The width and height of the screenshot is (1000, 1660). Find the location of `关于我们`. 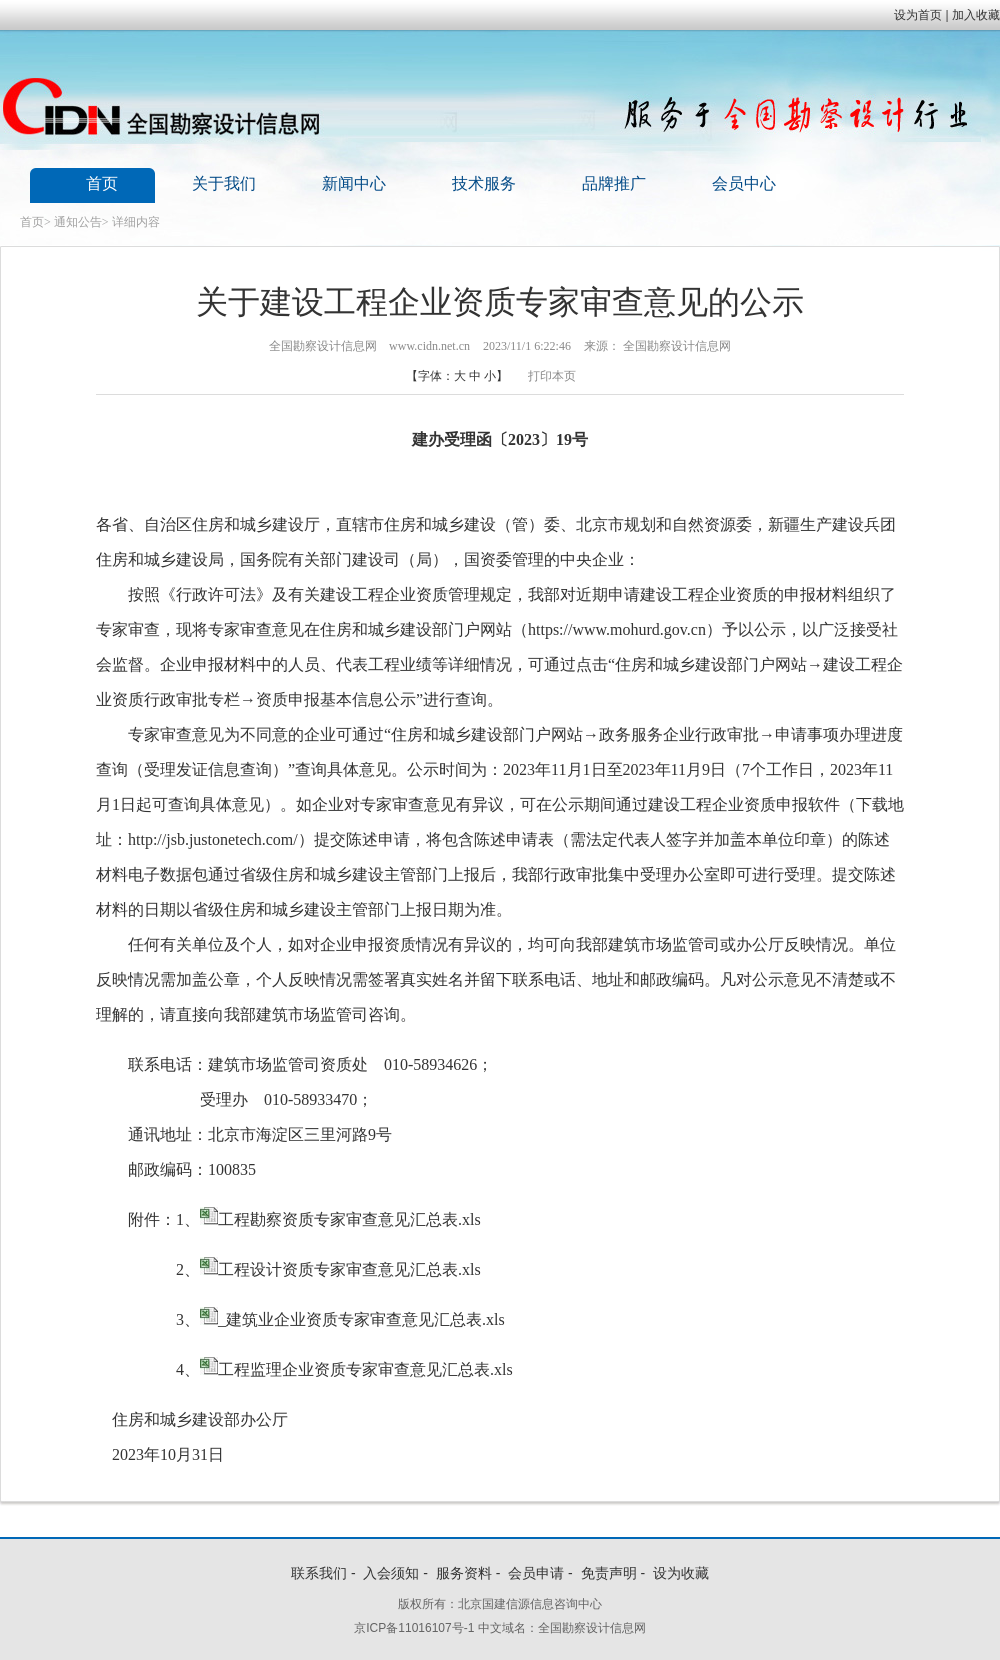

关于我们 is located at coordinates (224, 183).